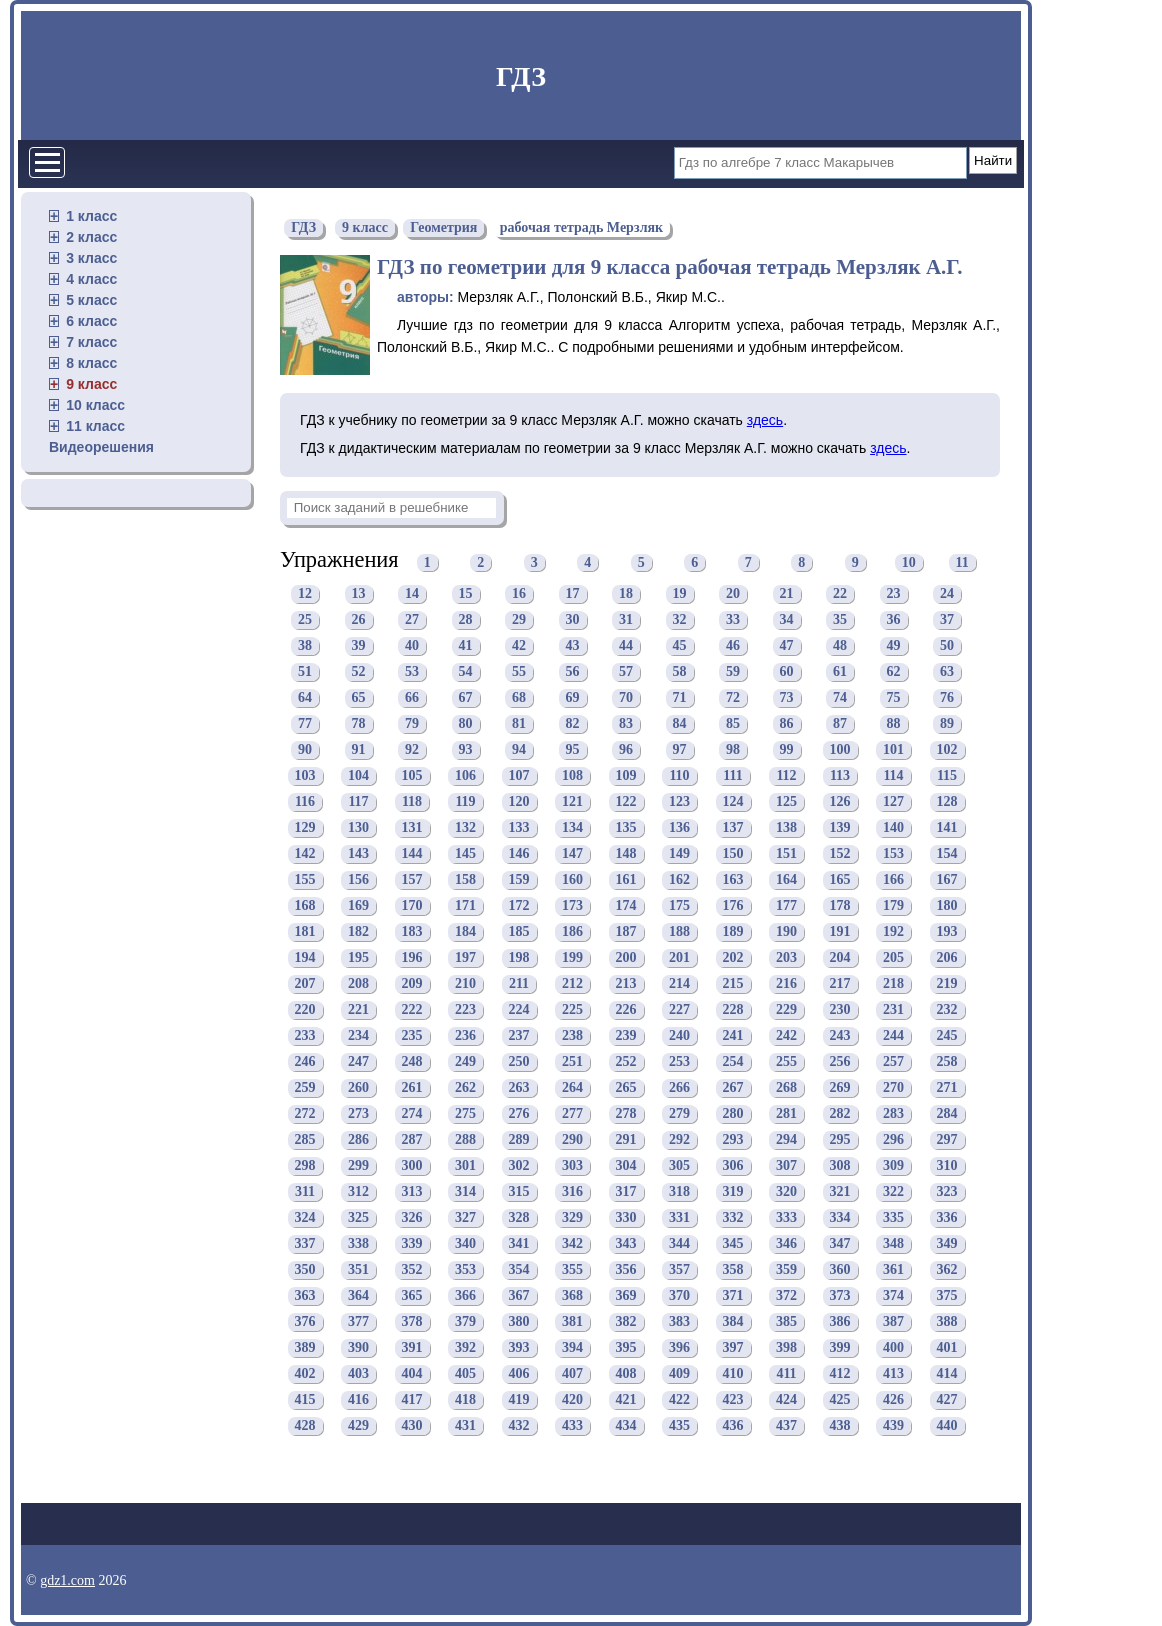  I want to click on 368, so click(572, 1295).